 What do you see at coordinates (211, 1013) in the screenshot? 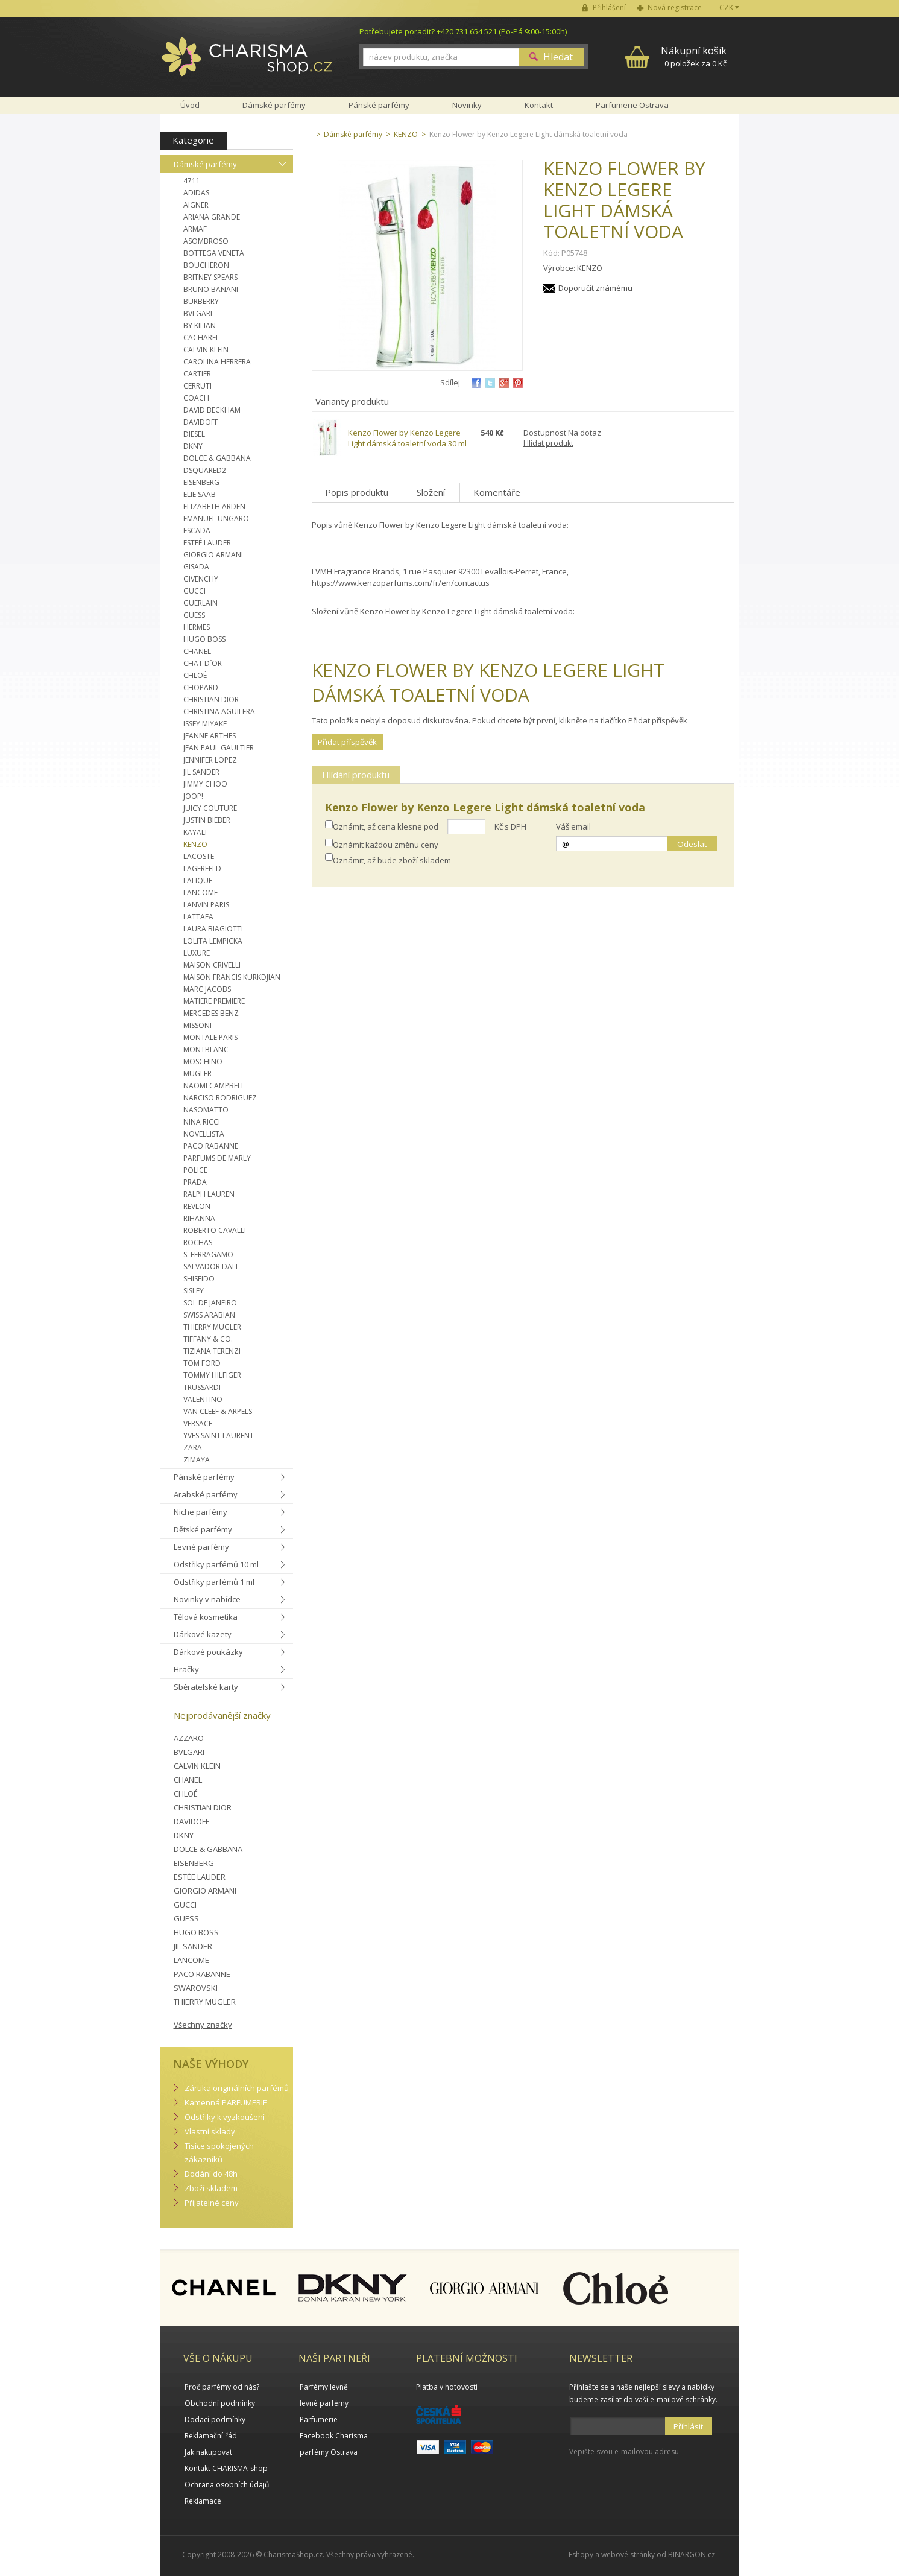
I see `MERCEDES BENZ` at bounding box center [211, 1013].